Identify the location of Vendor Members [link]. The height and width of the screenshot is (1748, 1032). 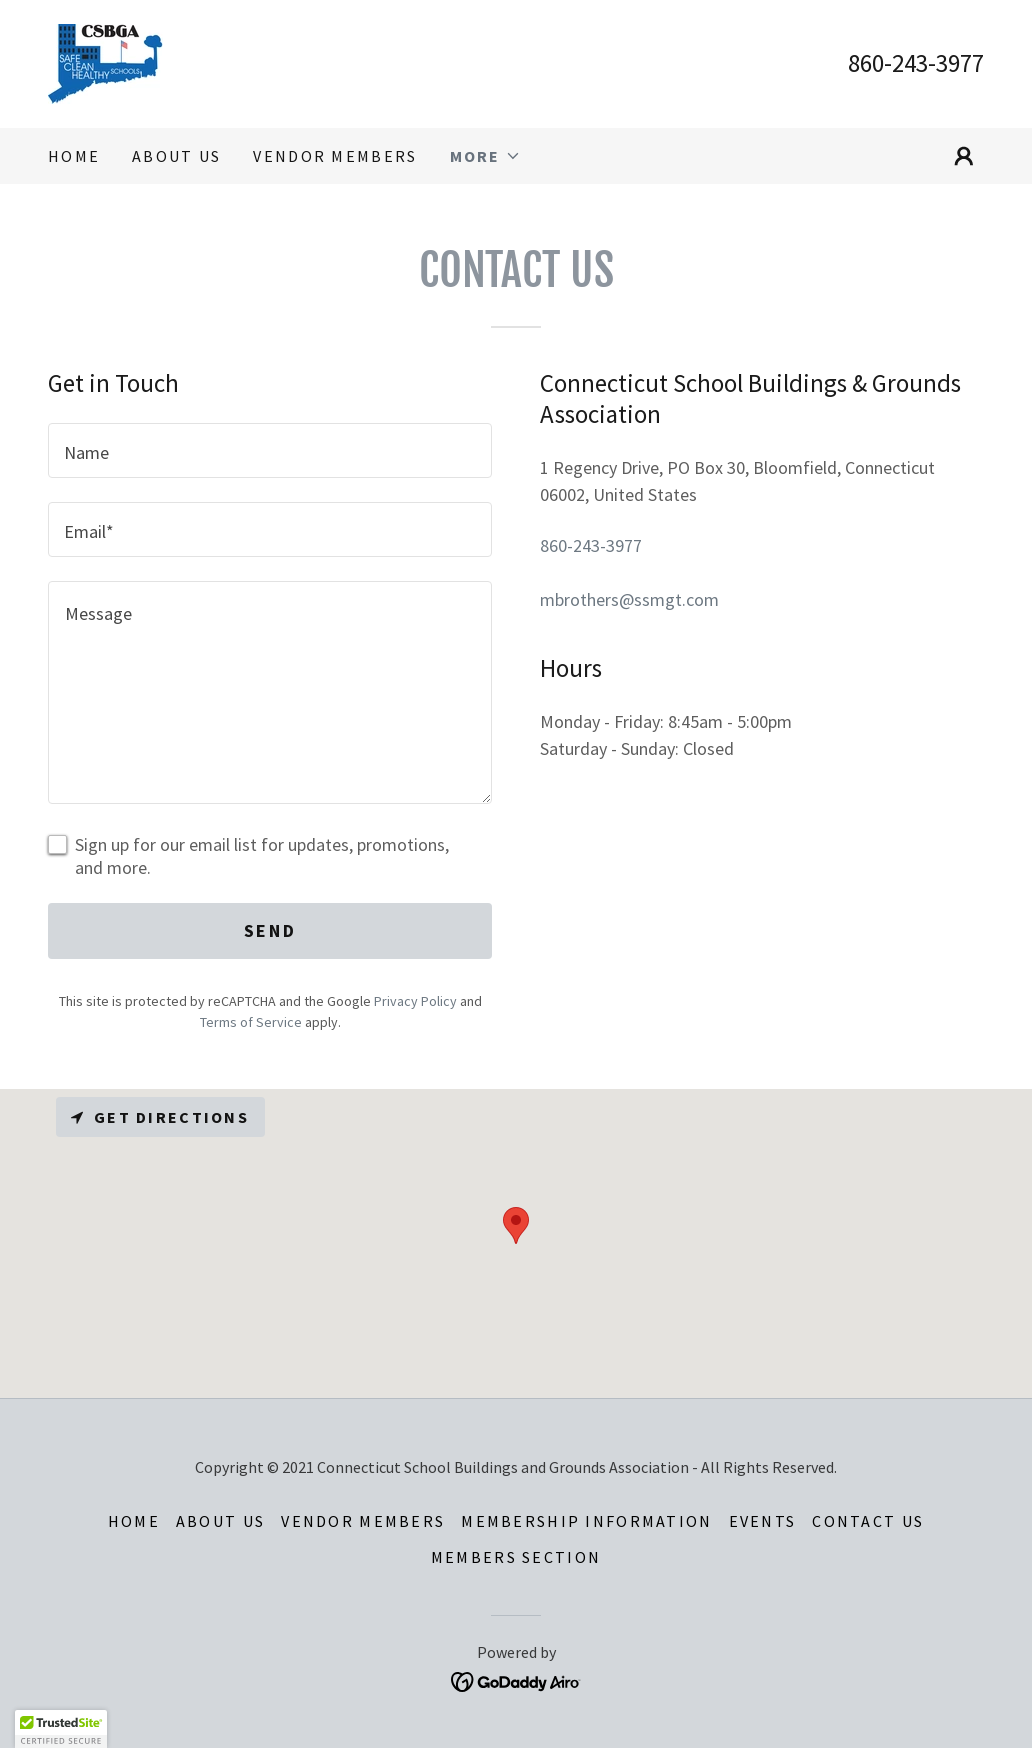
(335, 156).